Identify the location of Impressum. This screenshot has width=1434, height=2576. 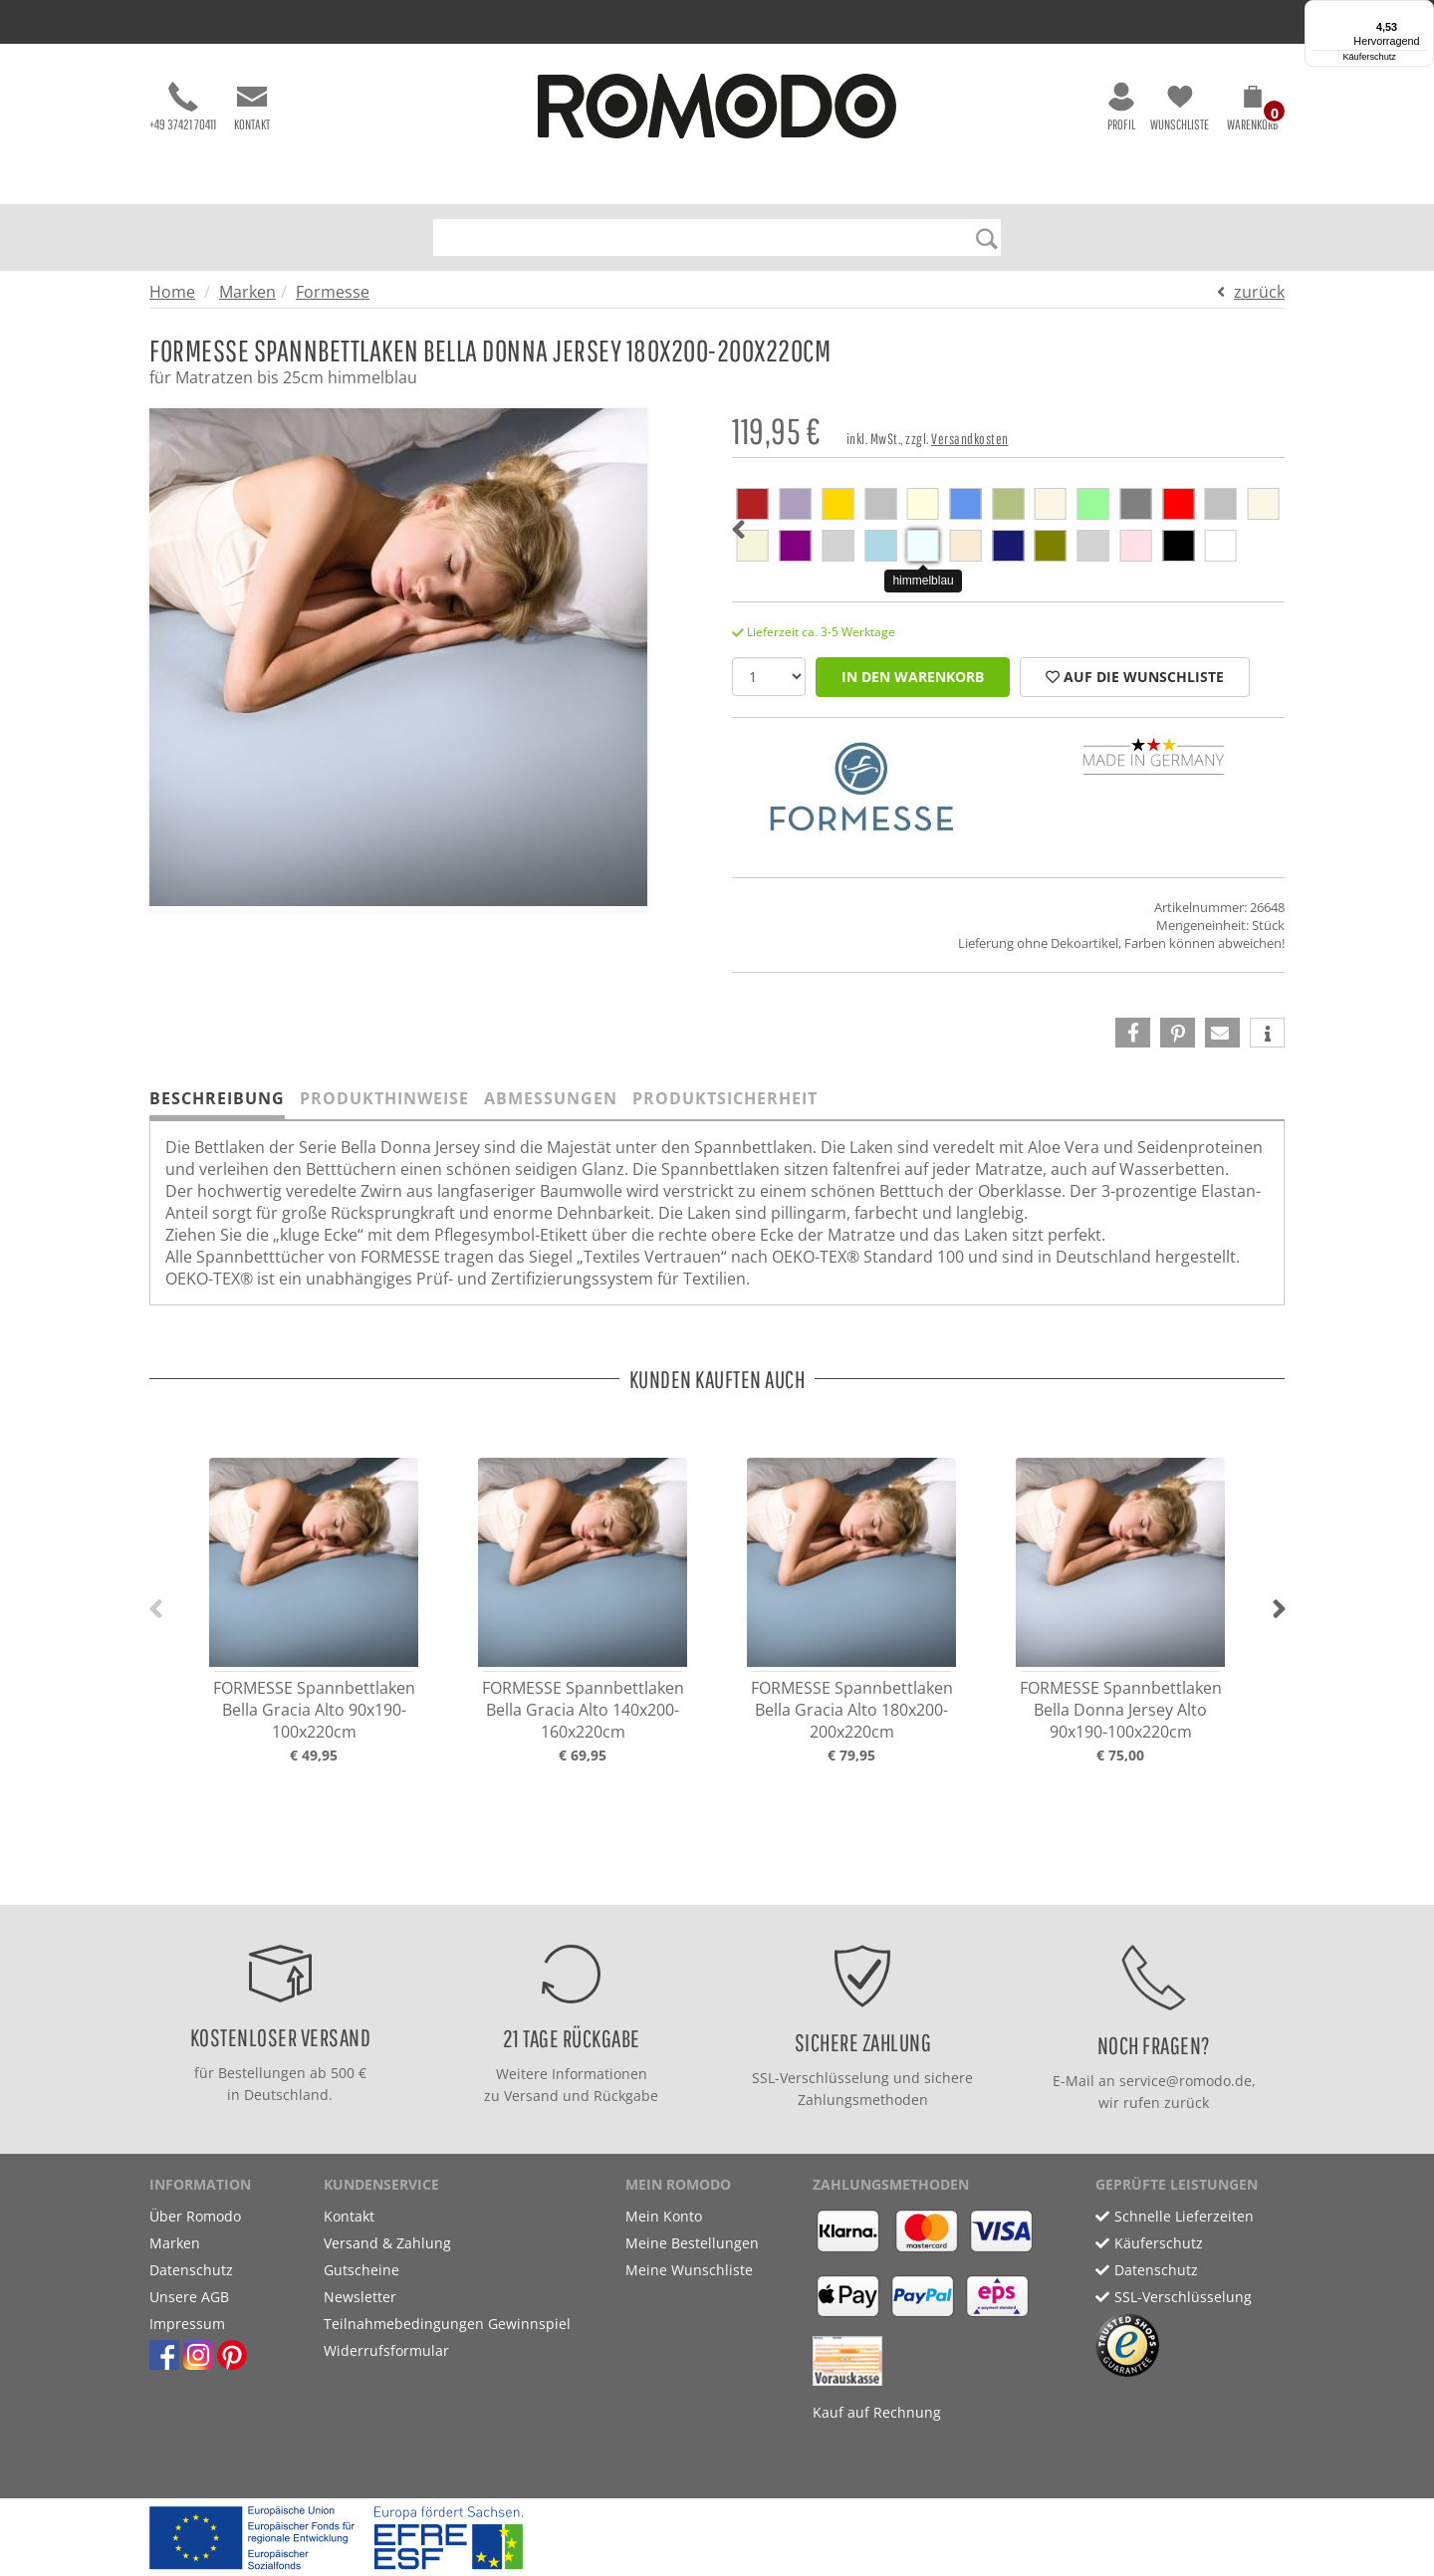
(187, 2323).